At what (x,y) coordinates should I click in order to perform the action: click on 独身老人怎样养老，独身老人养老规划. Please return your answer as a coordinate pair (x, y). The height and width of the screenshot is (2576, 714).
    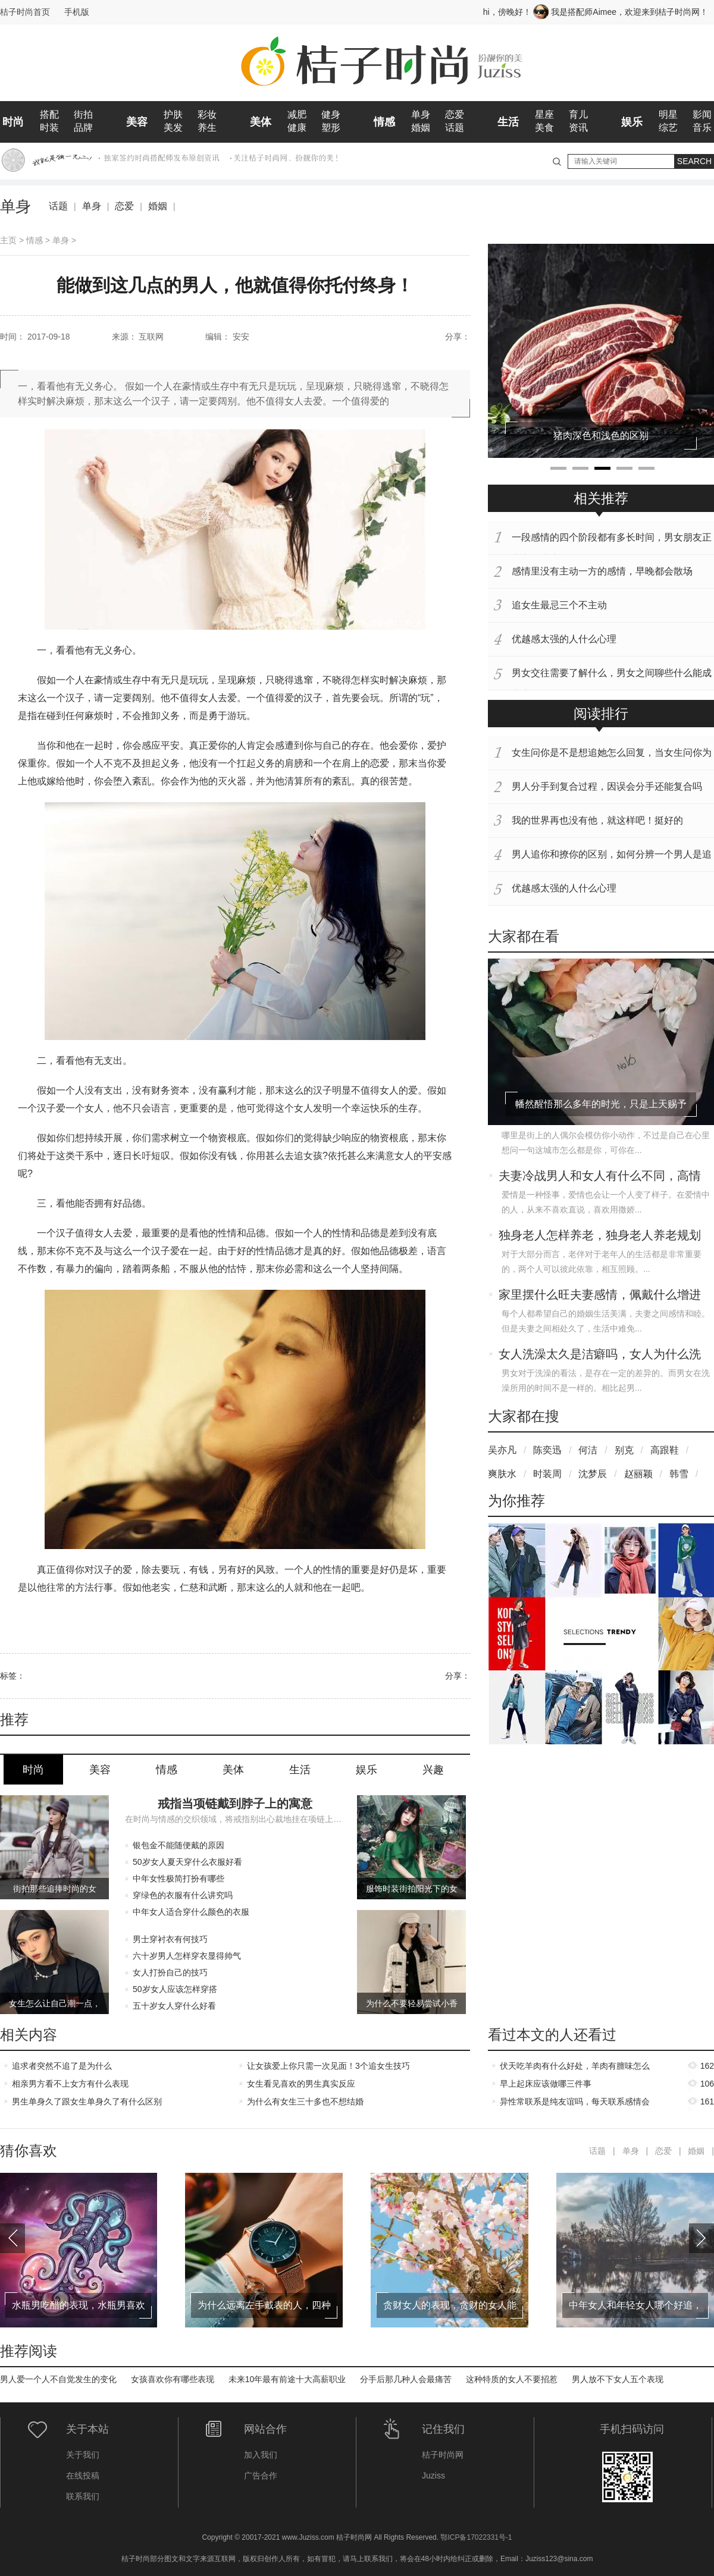
    Looking at the image, I should click on (600, 1235).